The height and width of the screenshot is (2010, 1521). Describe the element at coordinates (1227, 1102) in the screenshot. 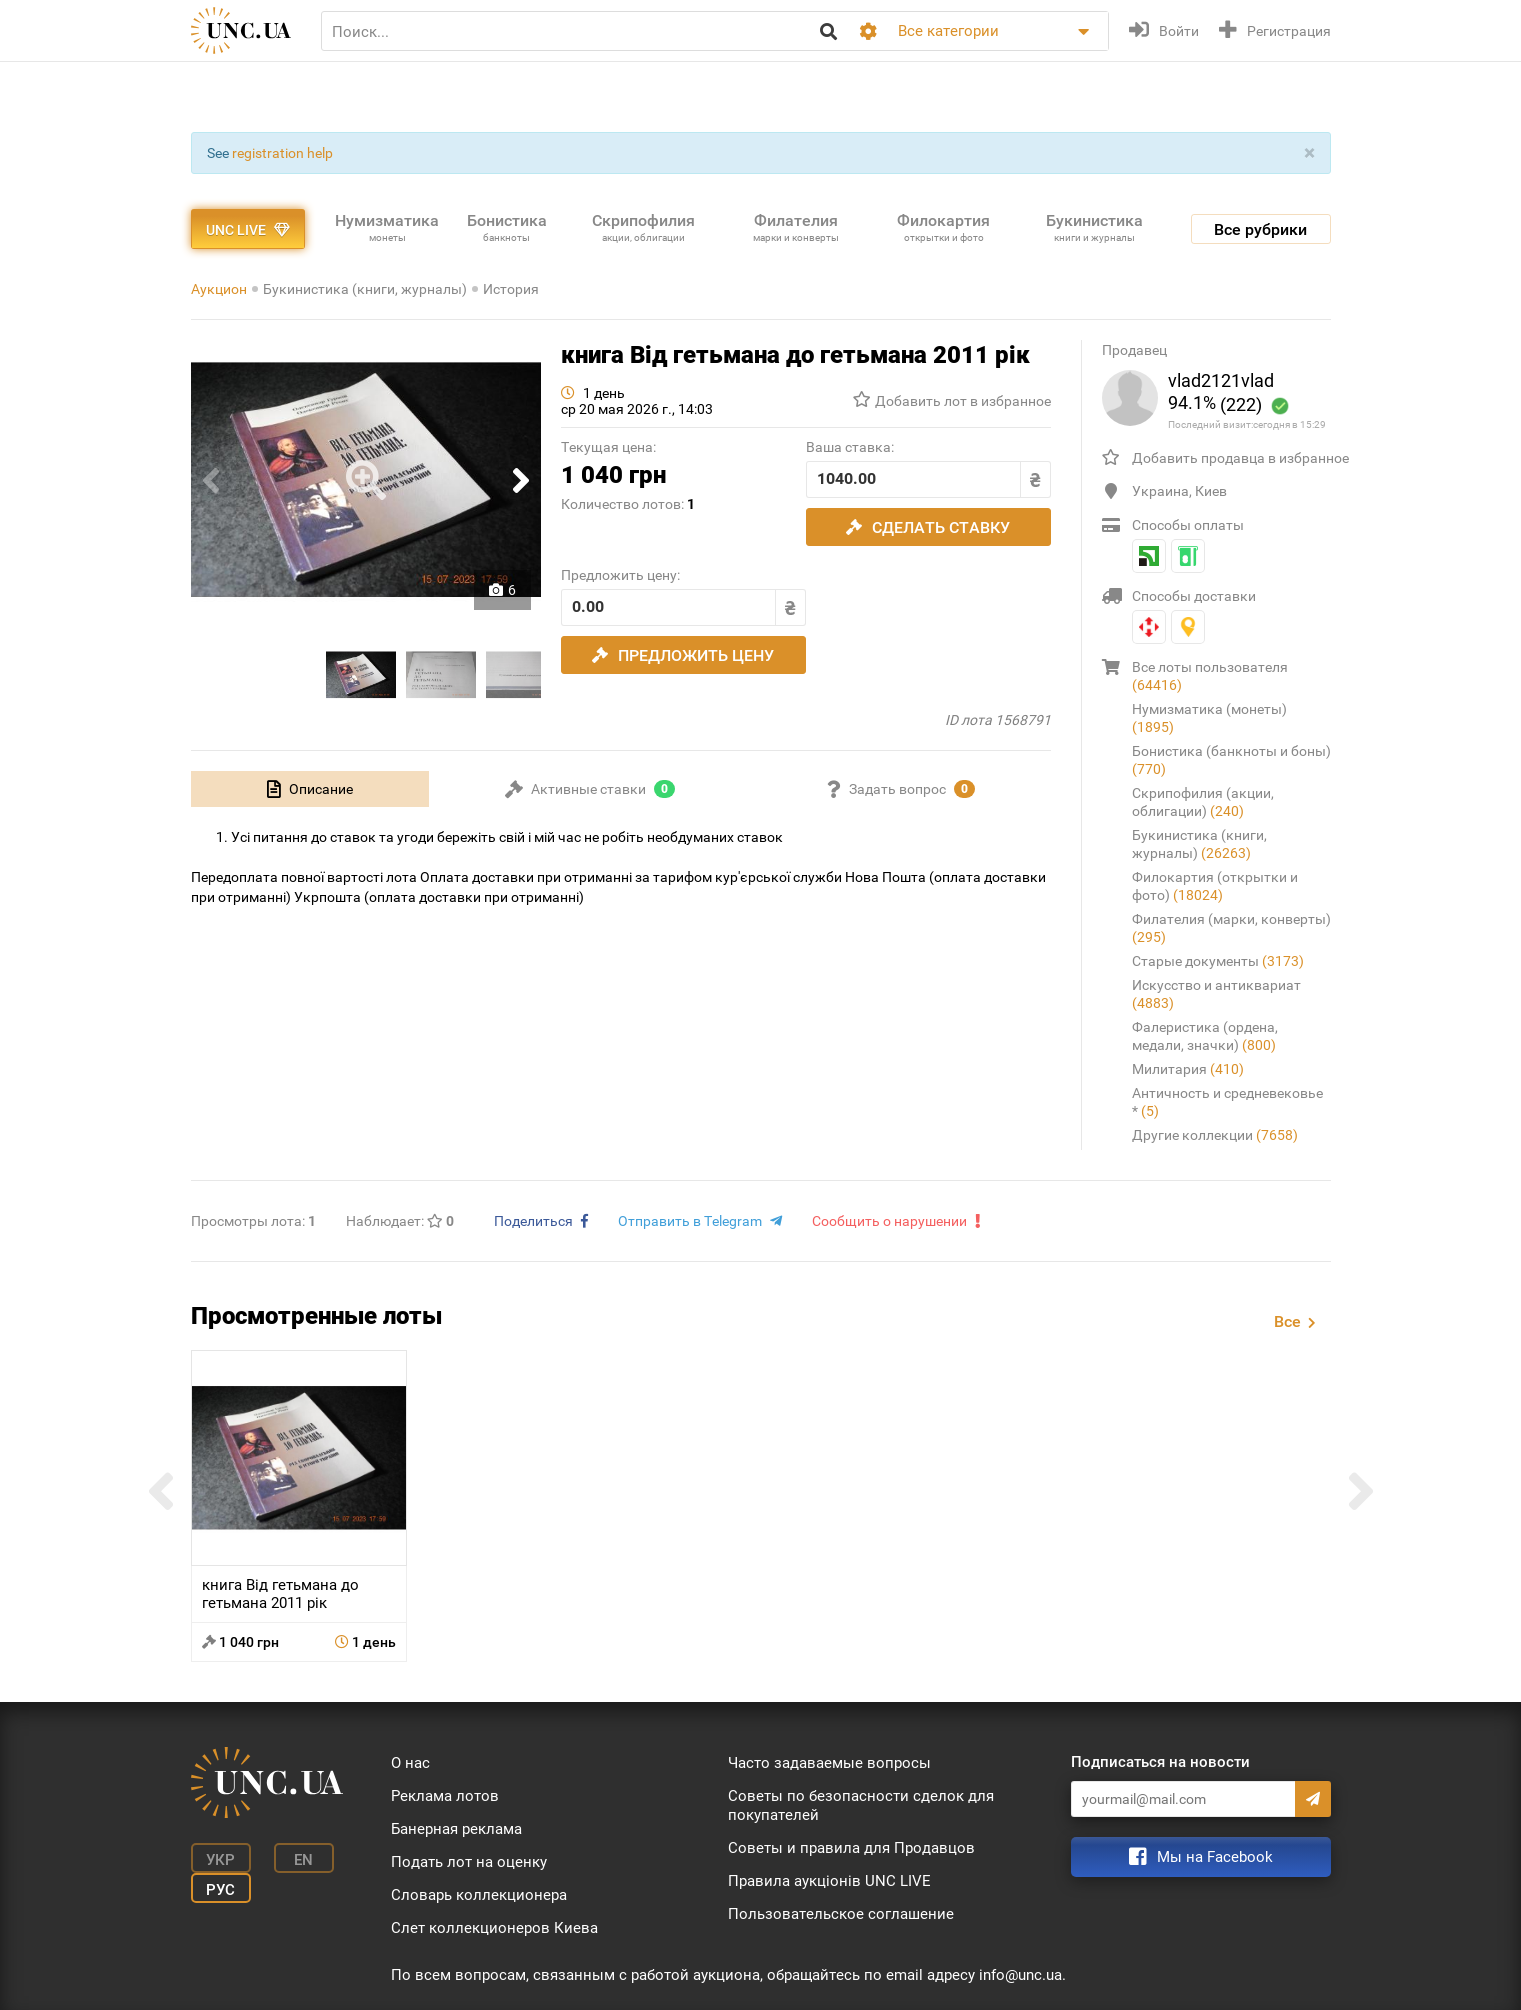

I see `Античность и средневековье *` at that location.